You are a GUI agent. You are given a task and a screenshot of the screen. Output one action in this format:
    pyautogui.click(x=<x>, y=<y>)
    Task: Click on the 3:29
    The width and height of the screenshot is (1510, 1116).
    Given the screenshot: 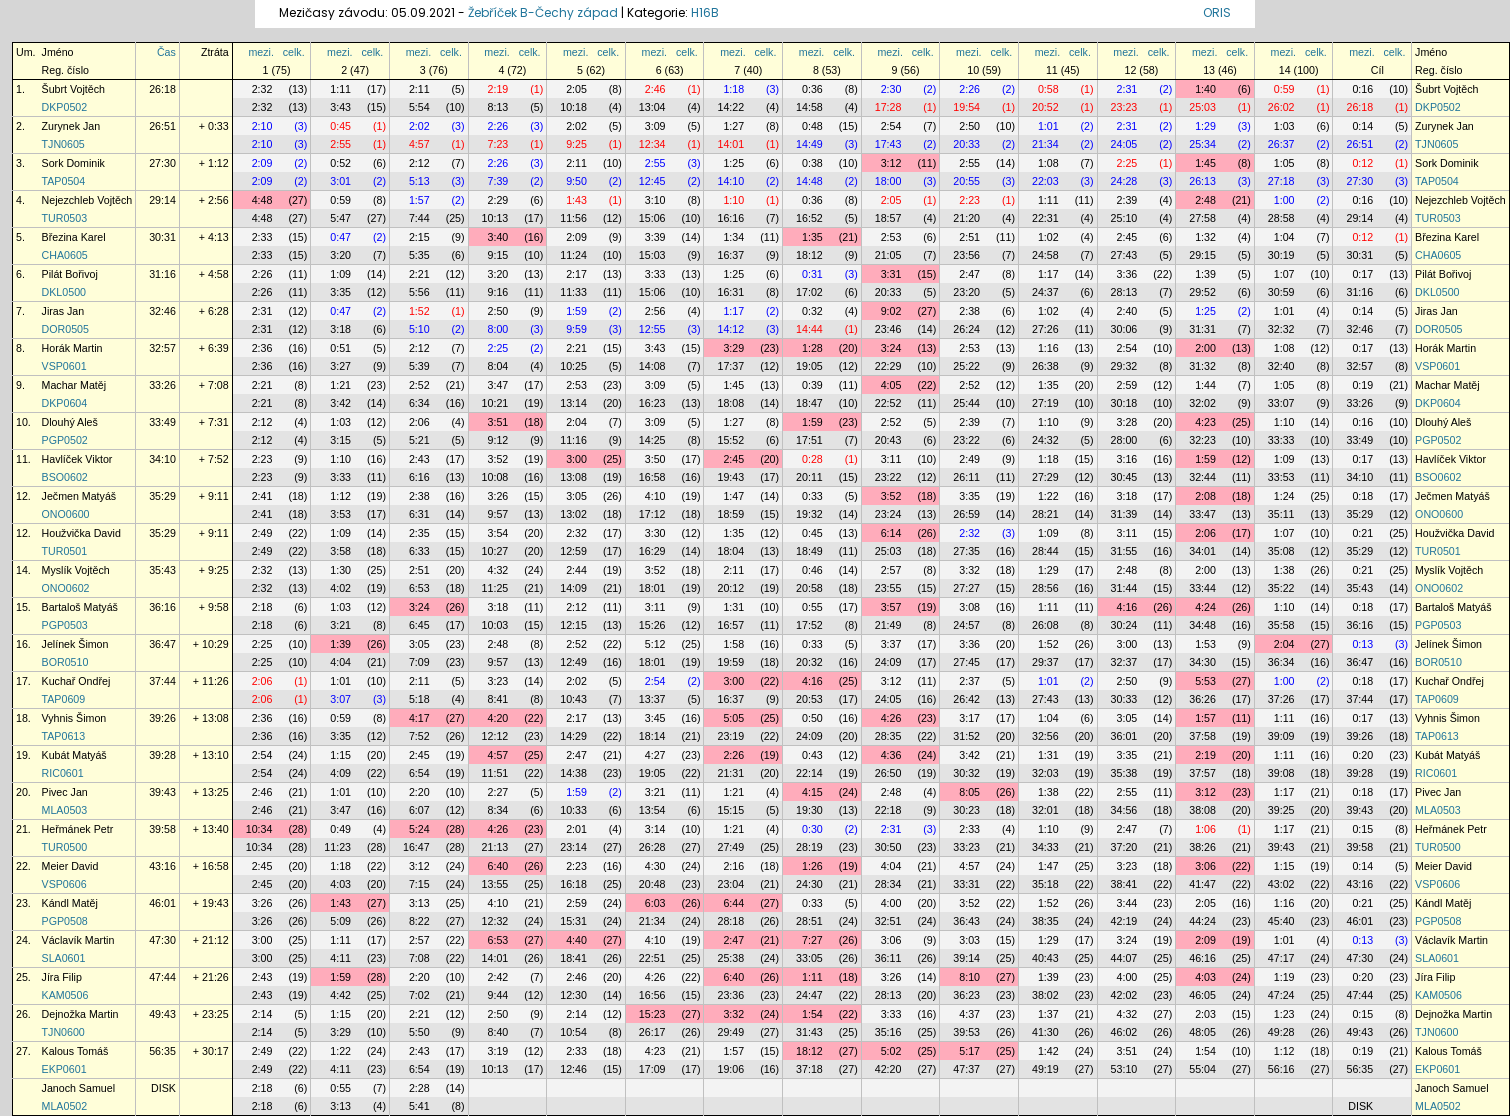 What is the action you would take?
    pyautogui.click(x=733, y=348)
    